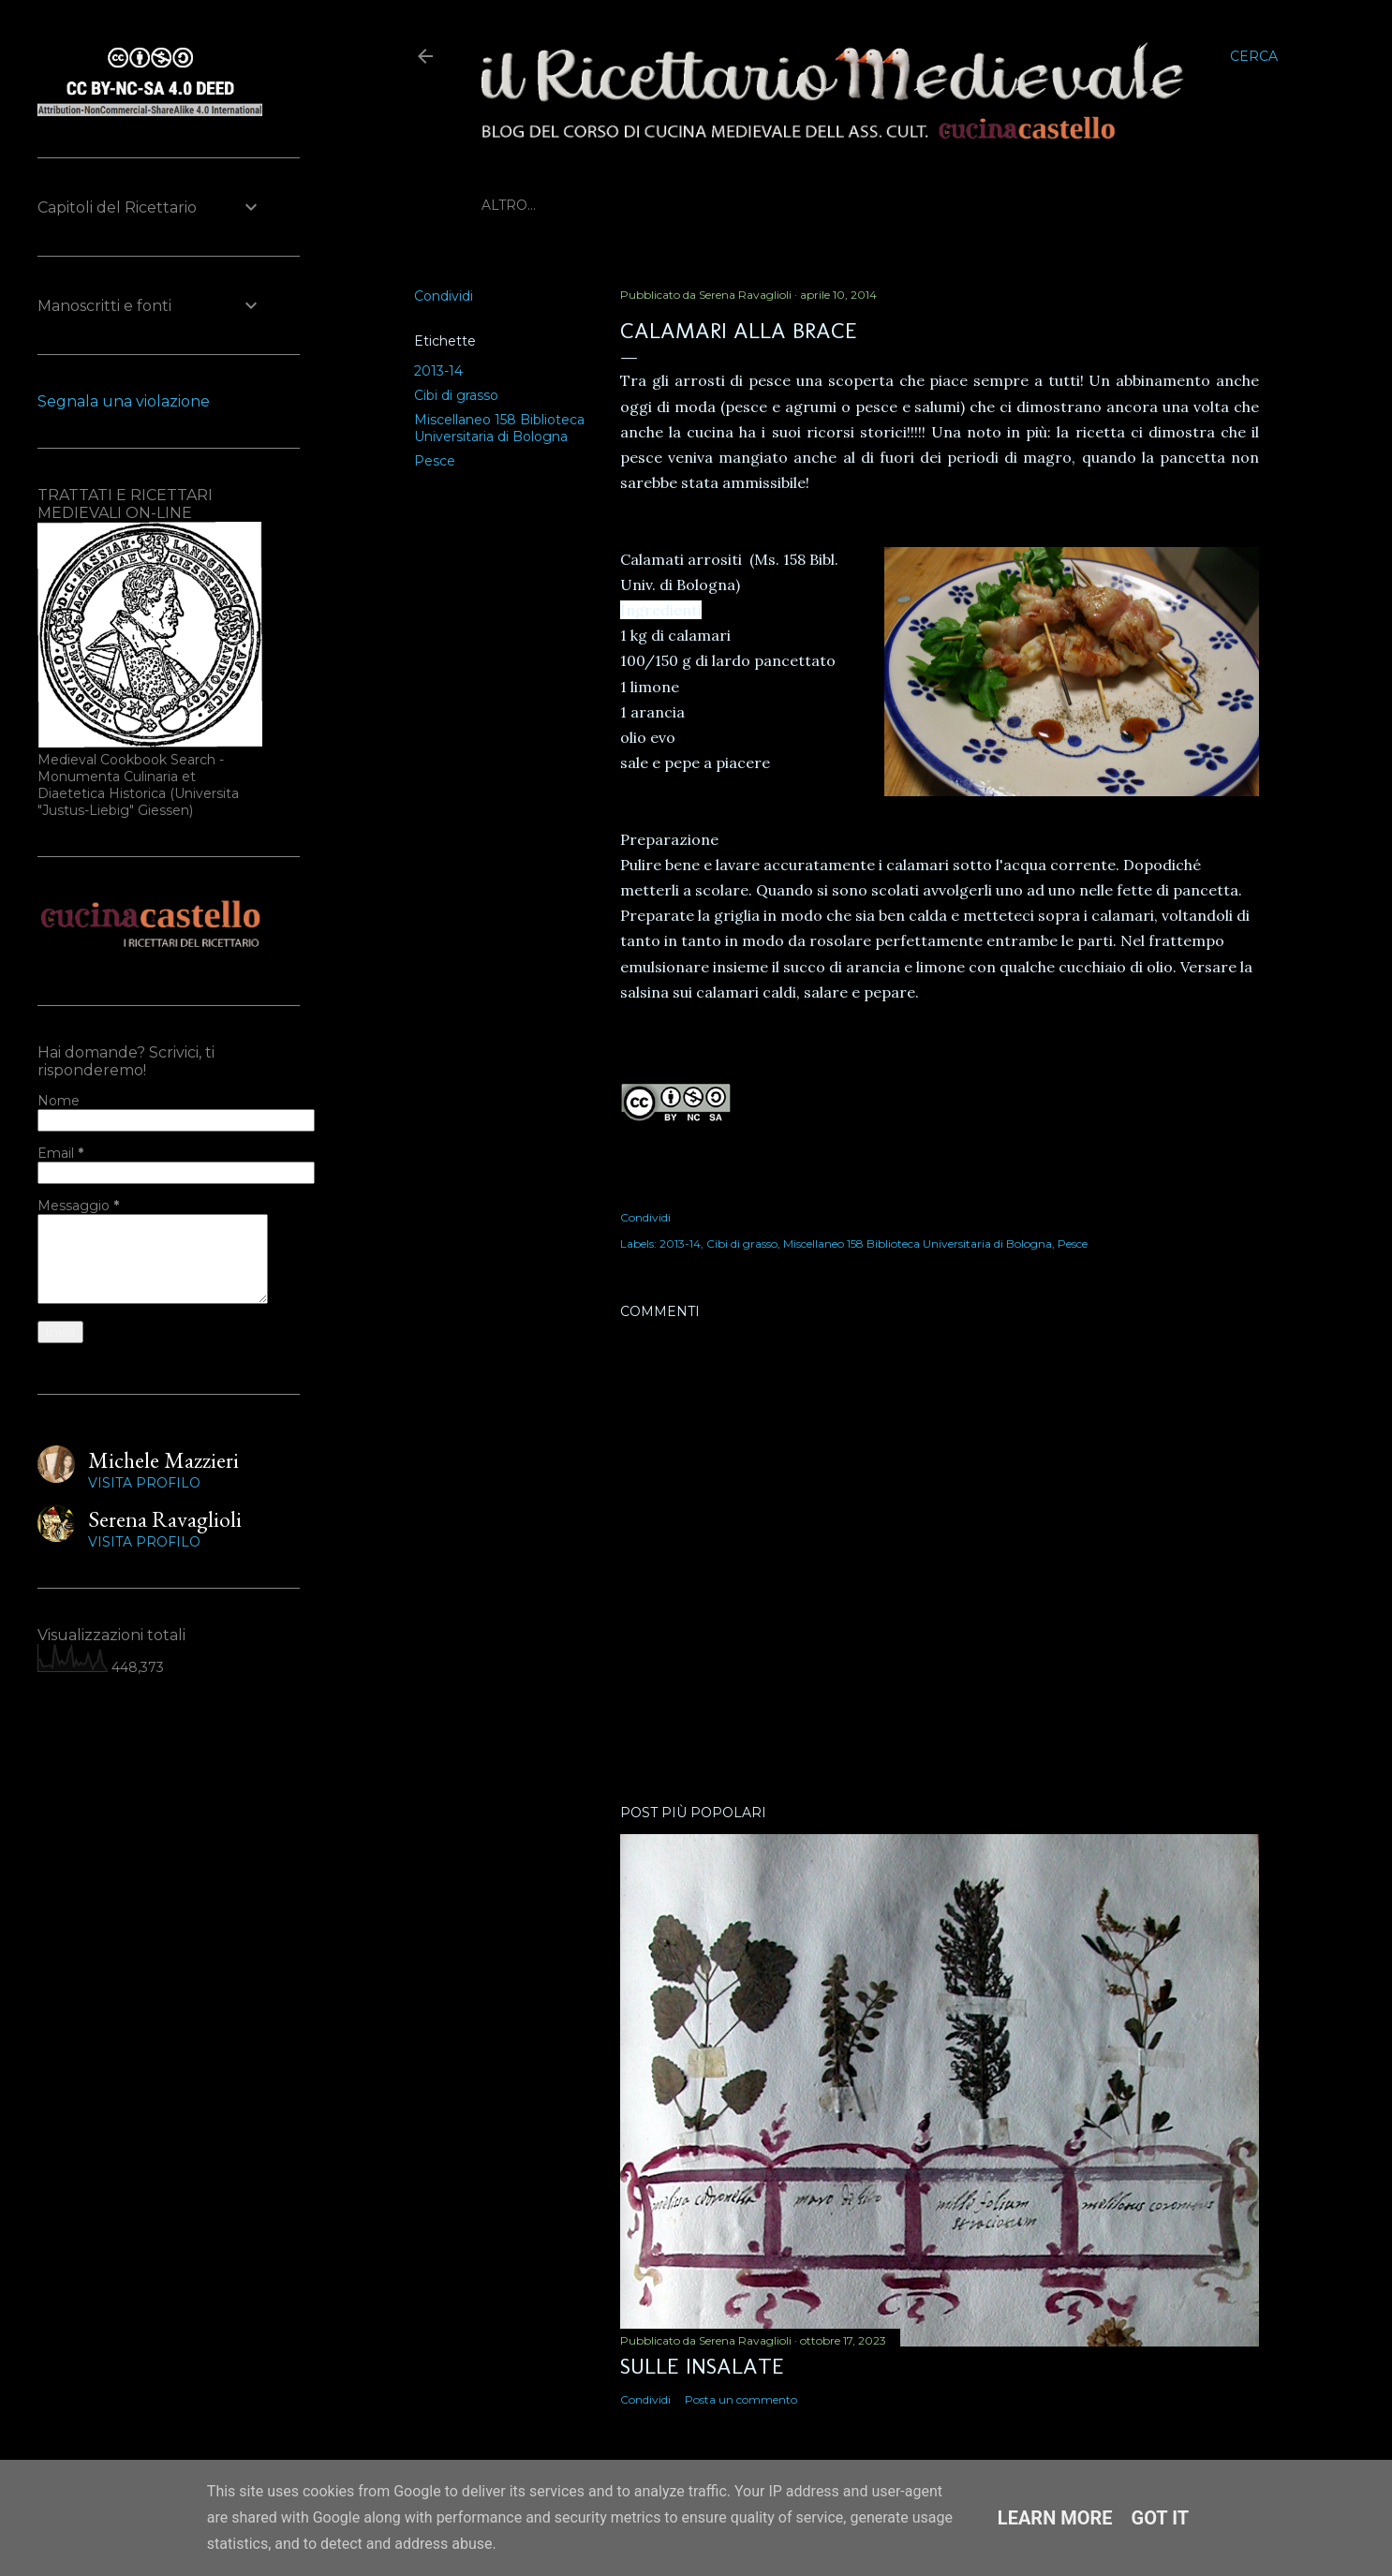 This screenshot has width=1392, height=2576. I want to click on 2013-14, so click(438, 371).